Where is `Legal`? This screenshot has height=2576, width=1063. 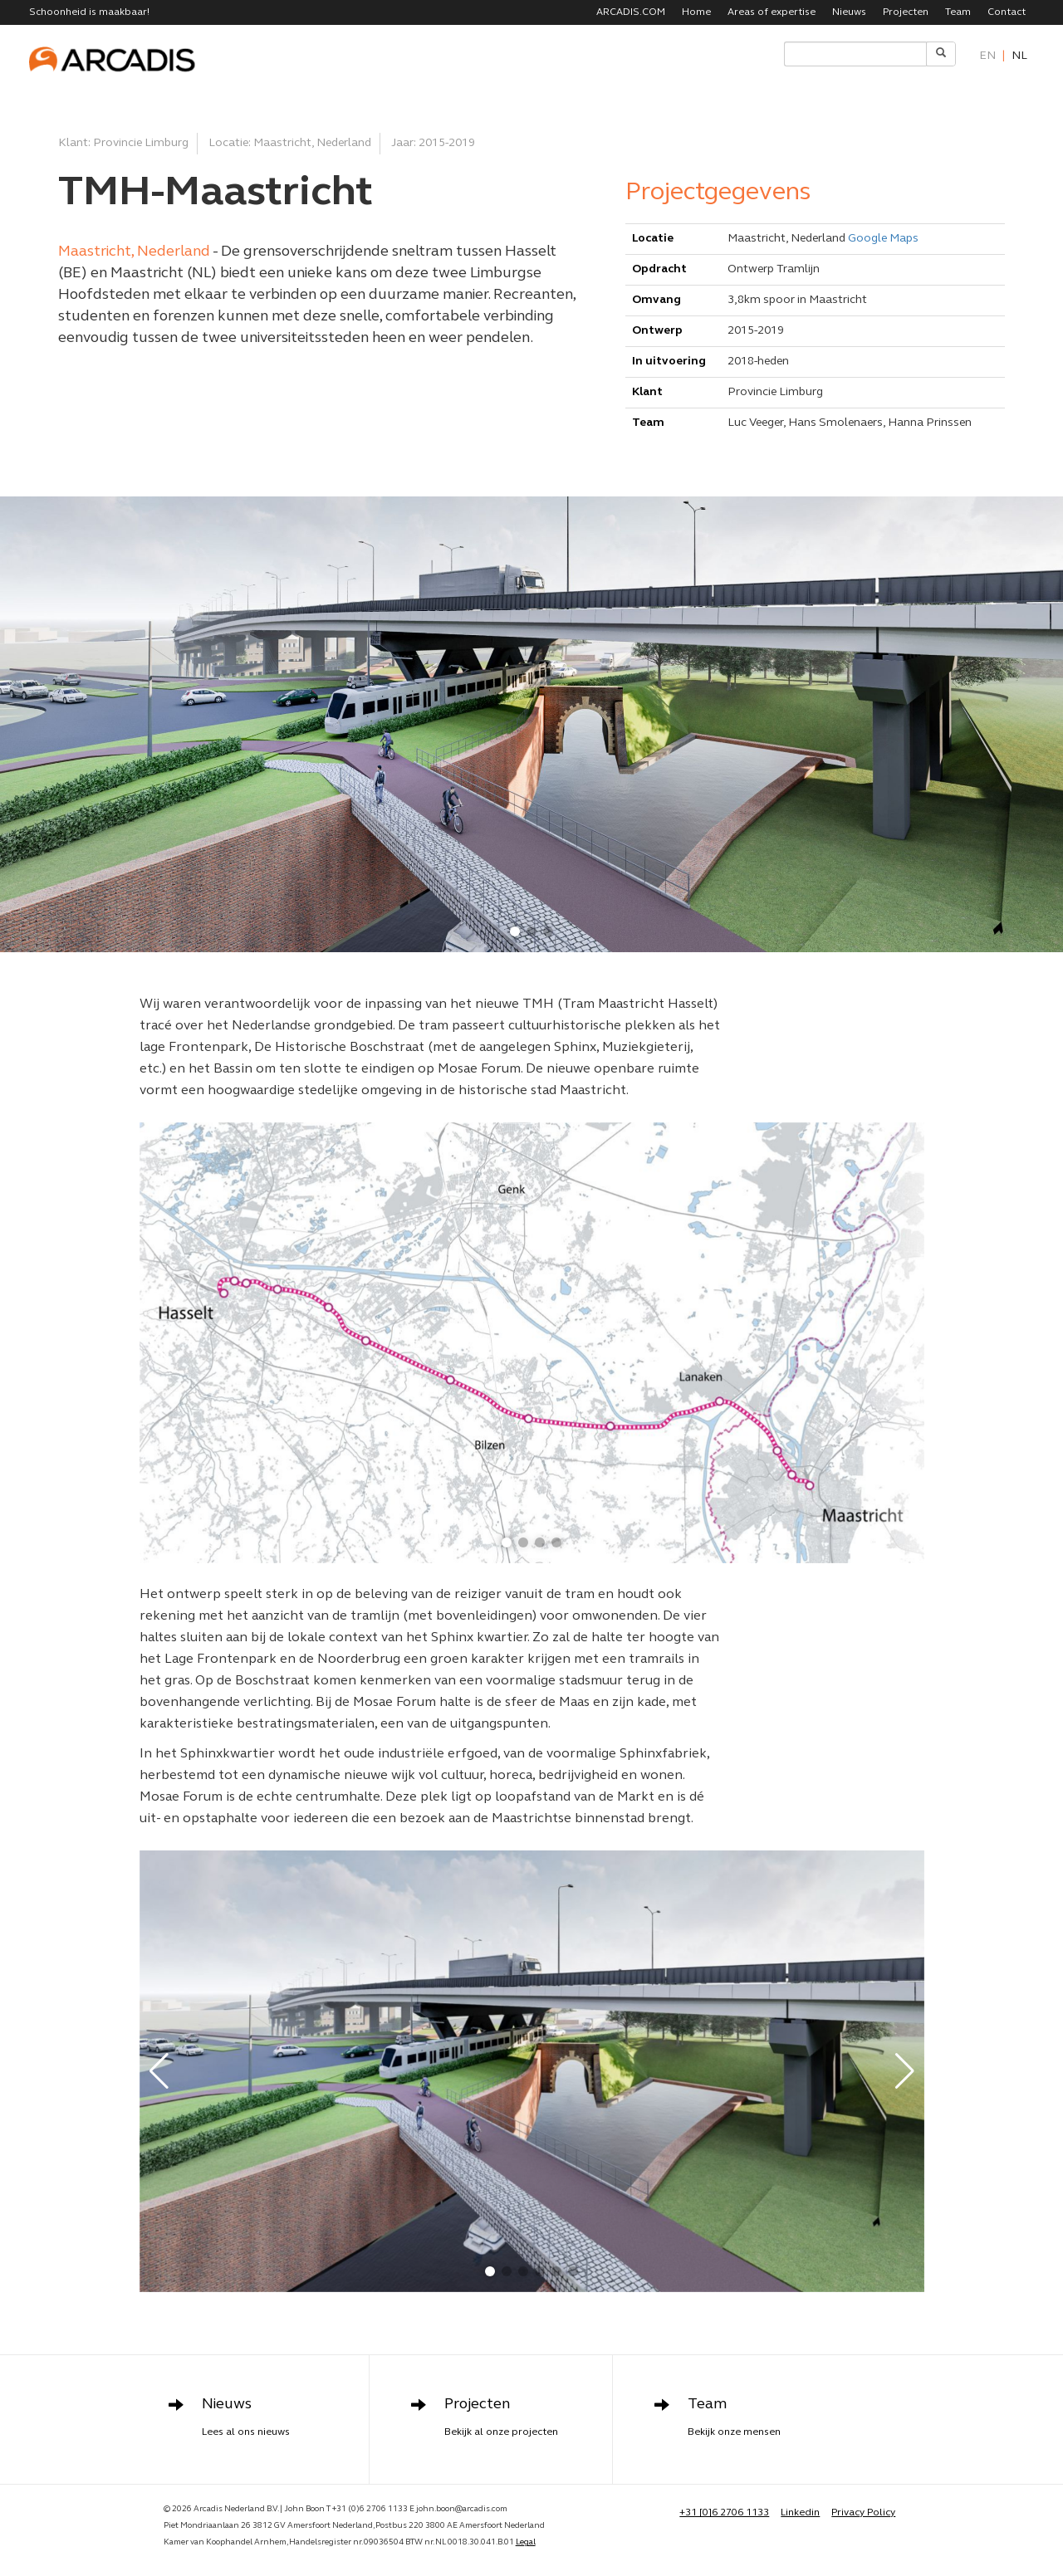 Legal is located at coordinates (526, 2542).